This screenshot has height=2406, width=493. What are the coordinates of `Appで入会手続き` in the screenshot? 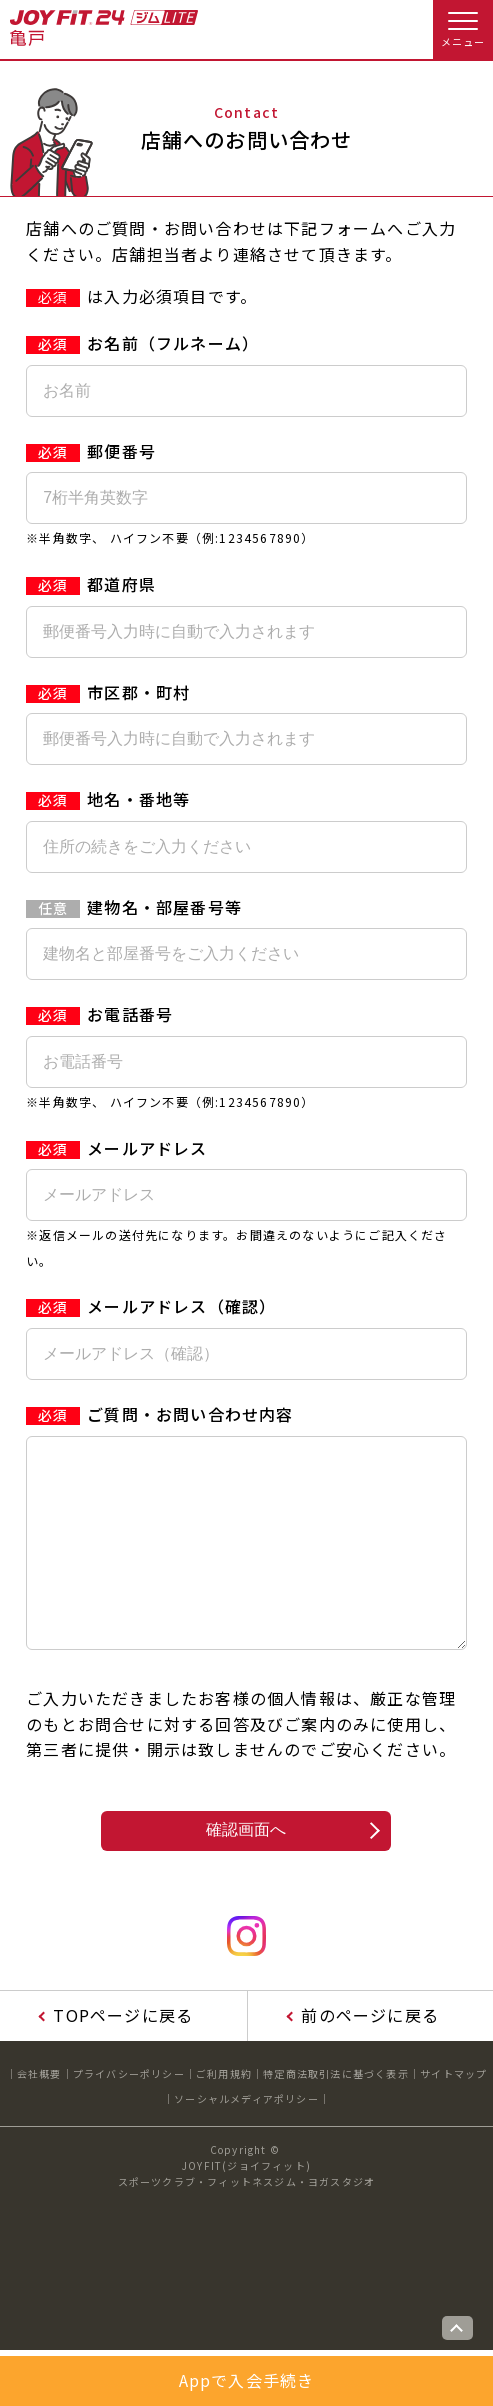 It's located at (247, 2380).